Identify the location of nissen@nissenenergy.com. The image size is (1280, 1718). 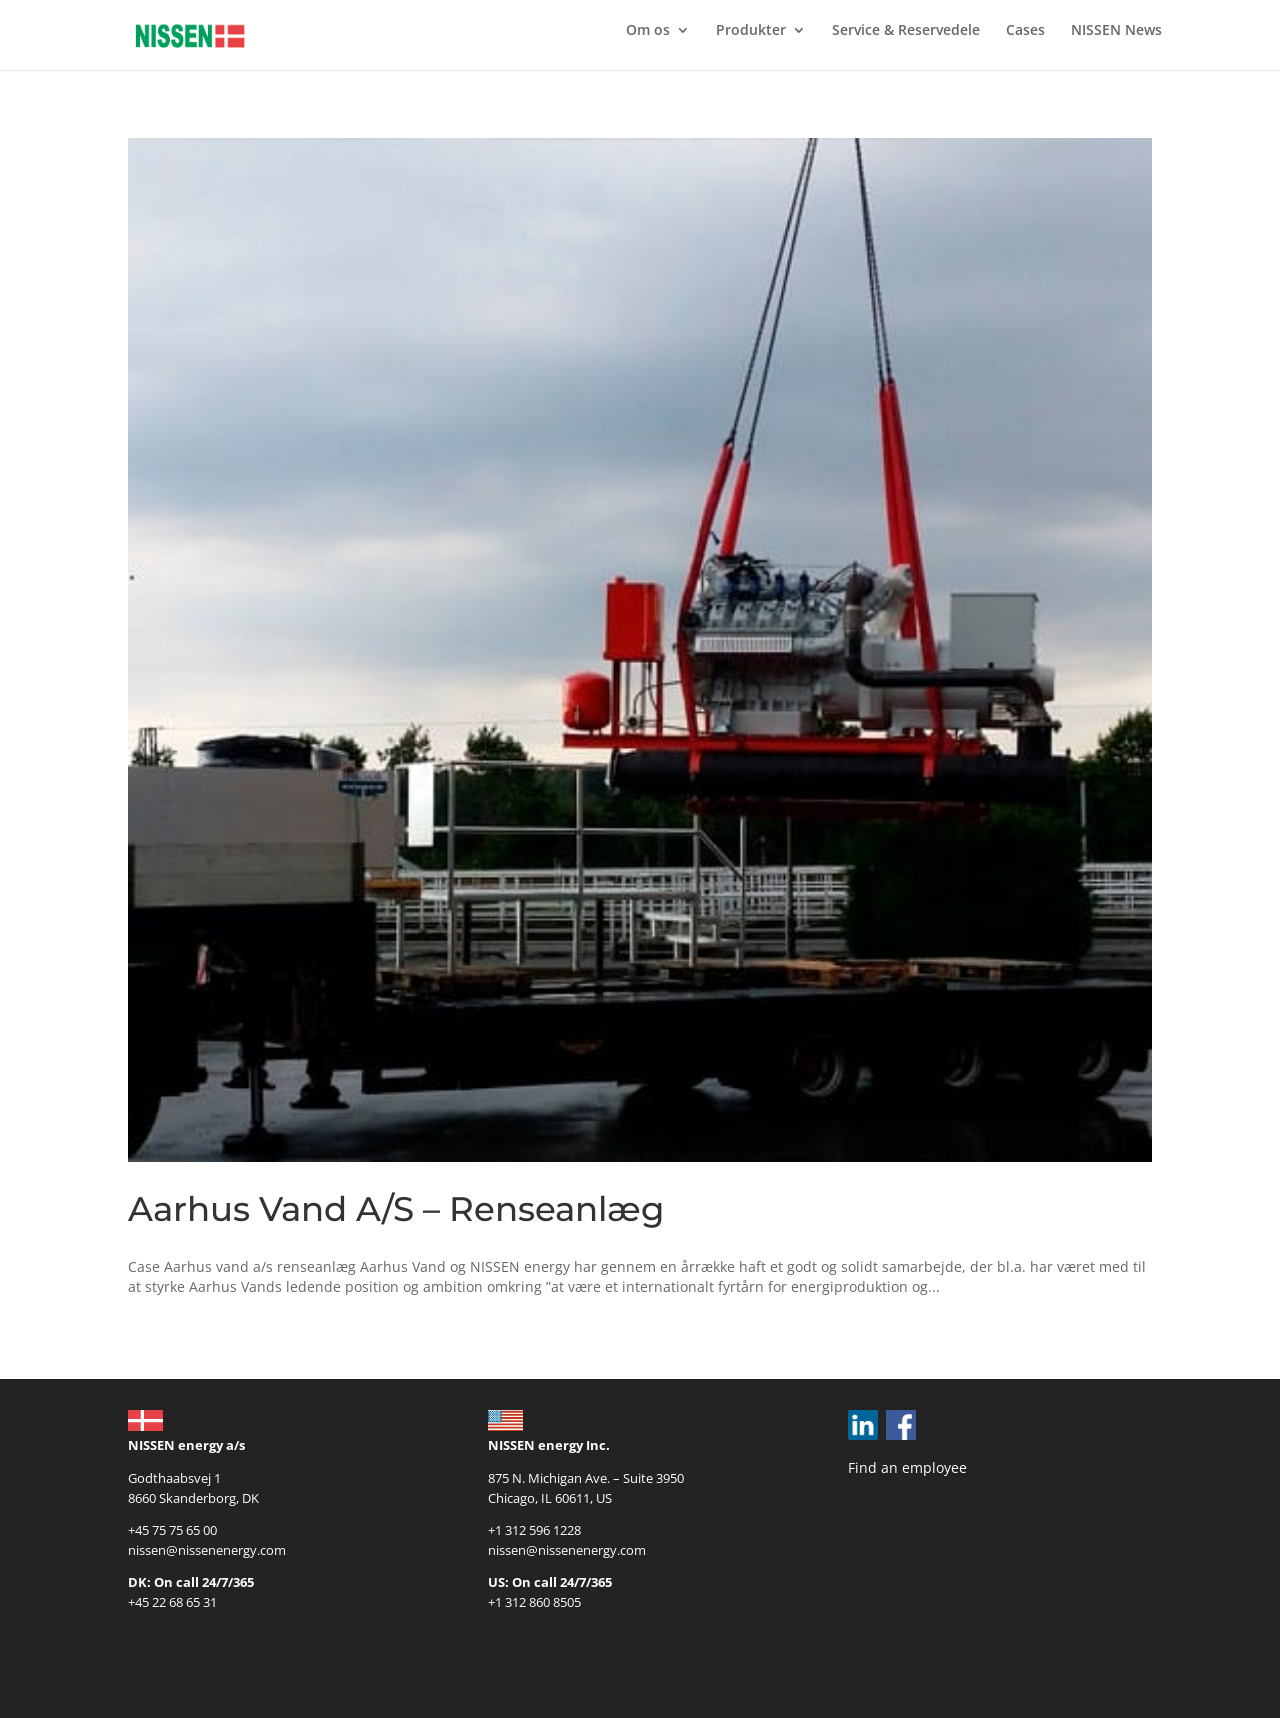
(207, 1550).